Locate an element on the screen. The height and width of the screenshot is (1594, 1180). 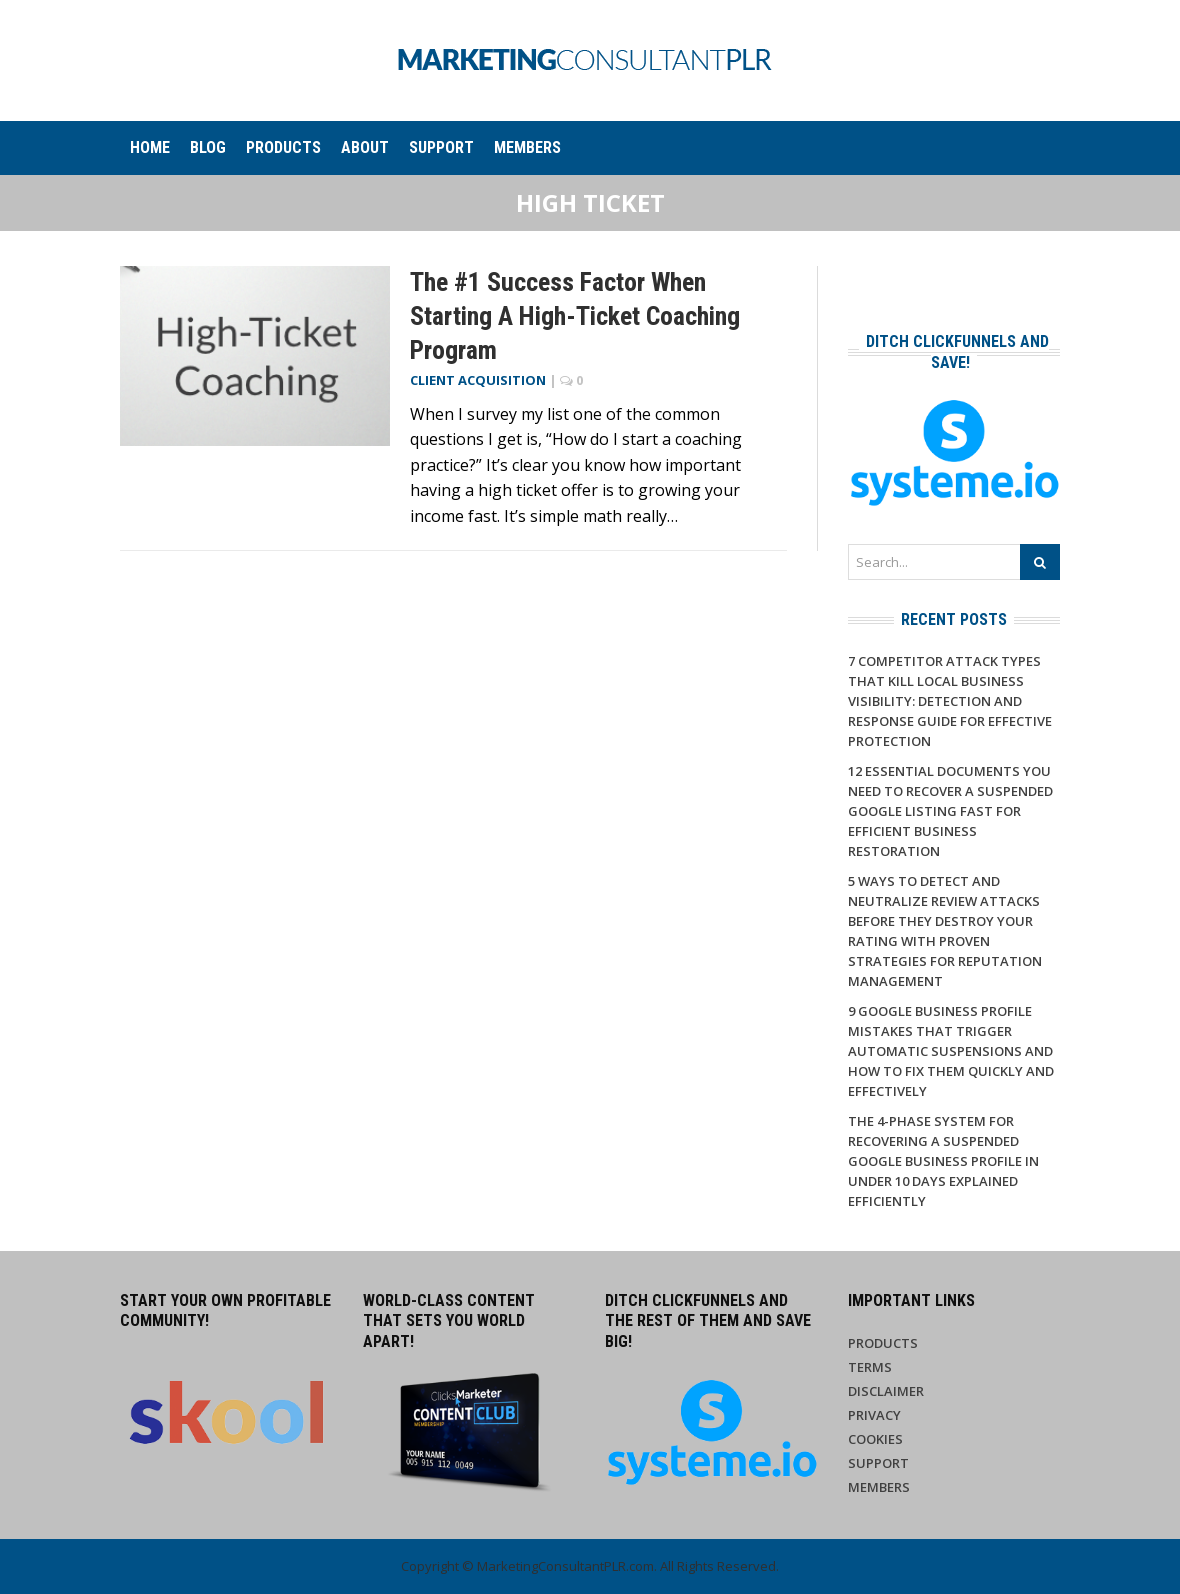
Client Acquisition is located at coordinates (478, 380).